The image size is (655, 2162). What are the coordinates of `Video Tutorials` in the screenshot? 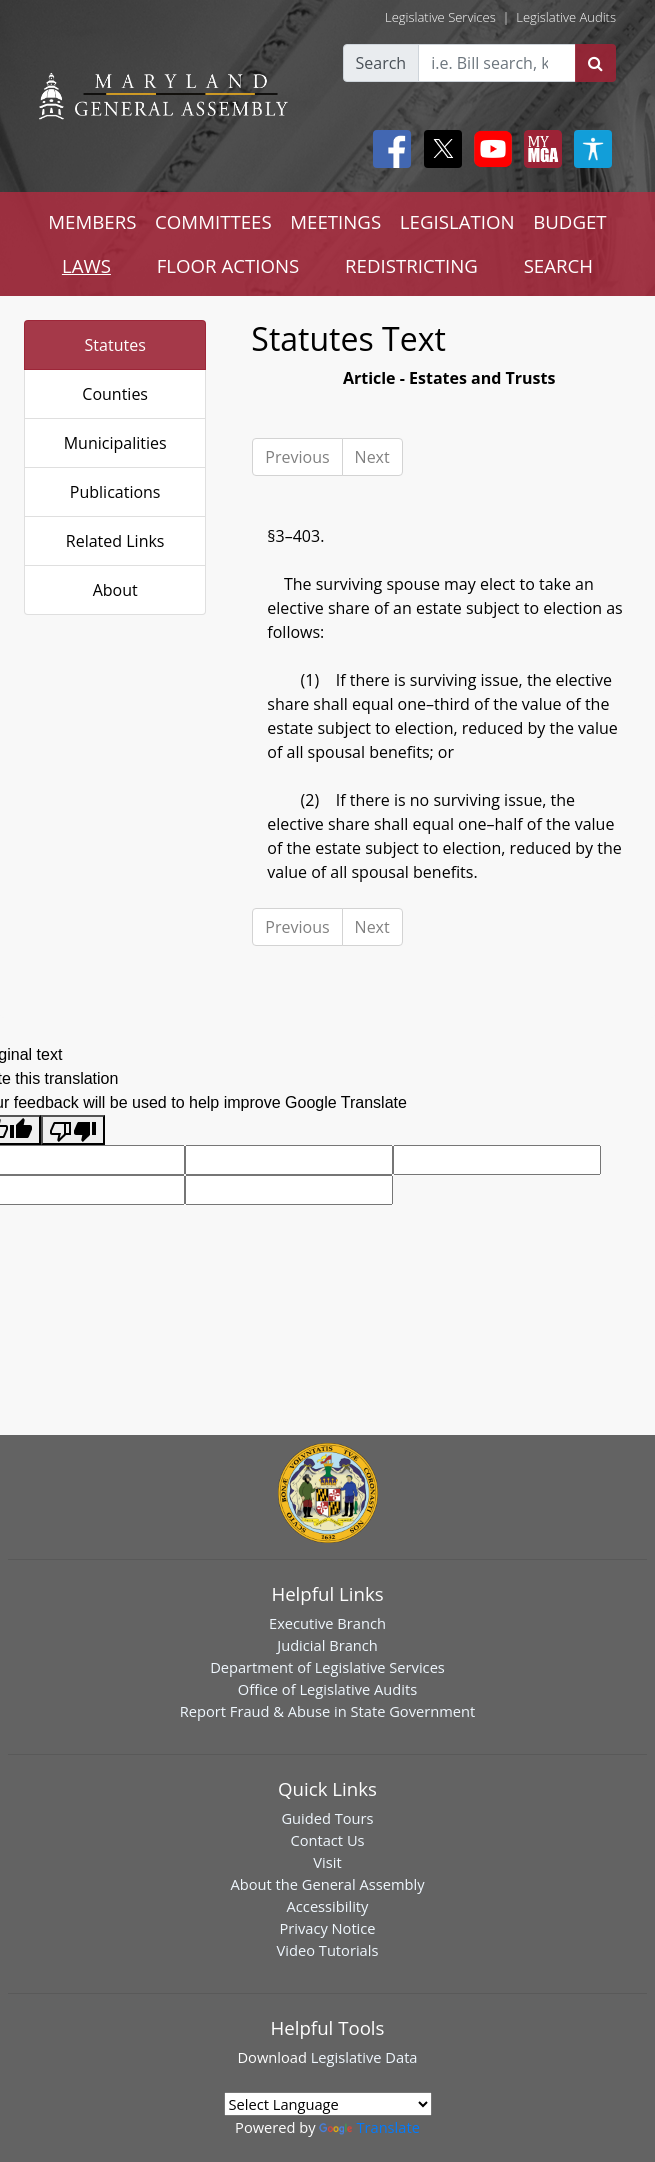 It's located at (328, 1950).